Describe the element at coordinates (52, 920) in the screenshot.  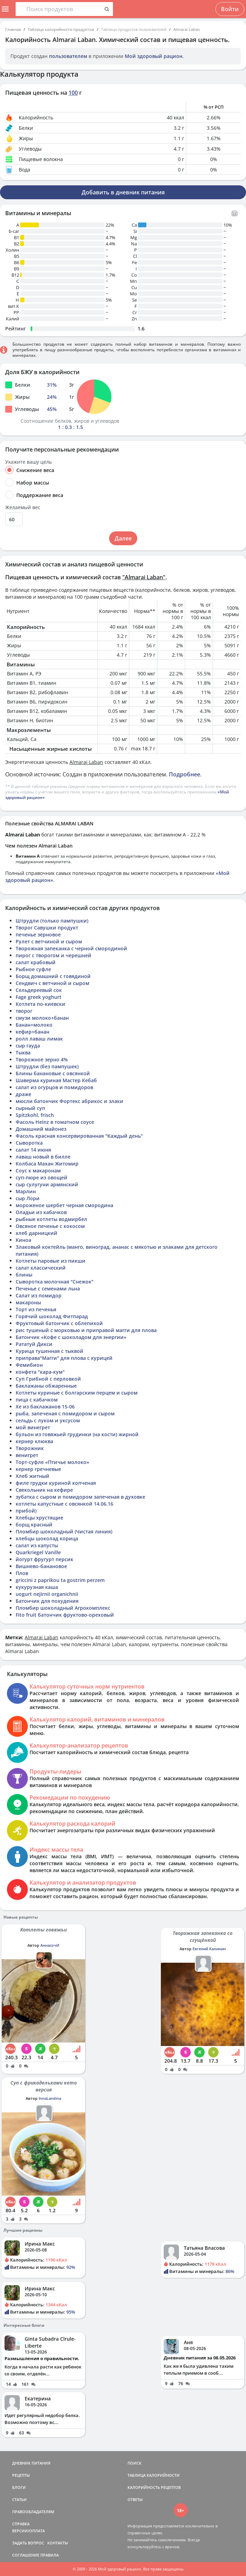
I see `Штрудли (только пампушки)` at that location.